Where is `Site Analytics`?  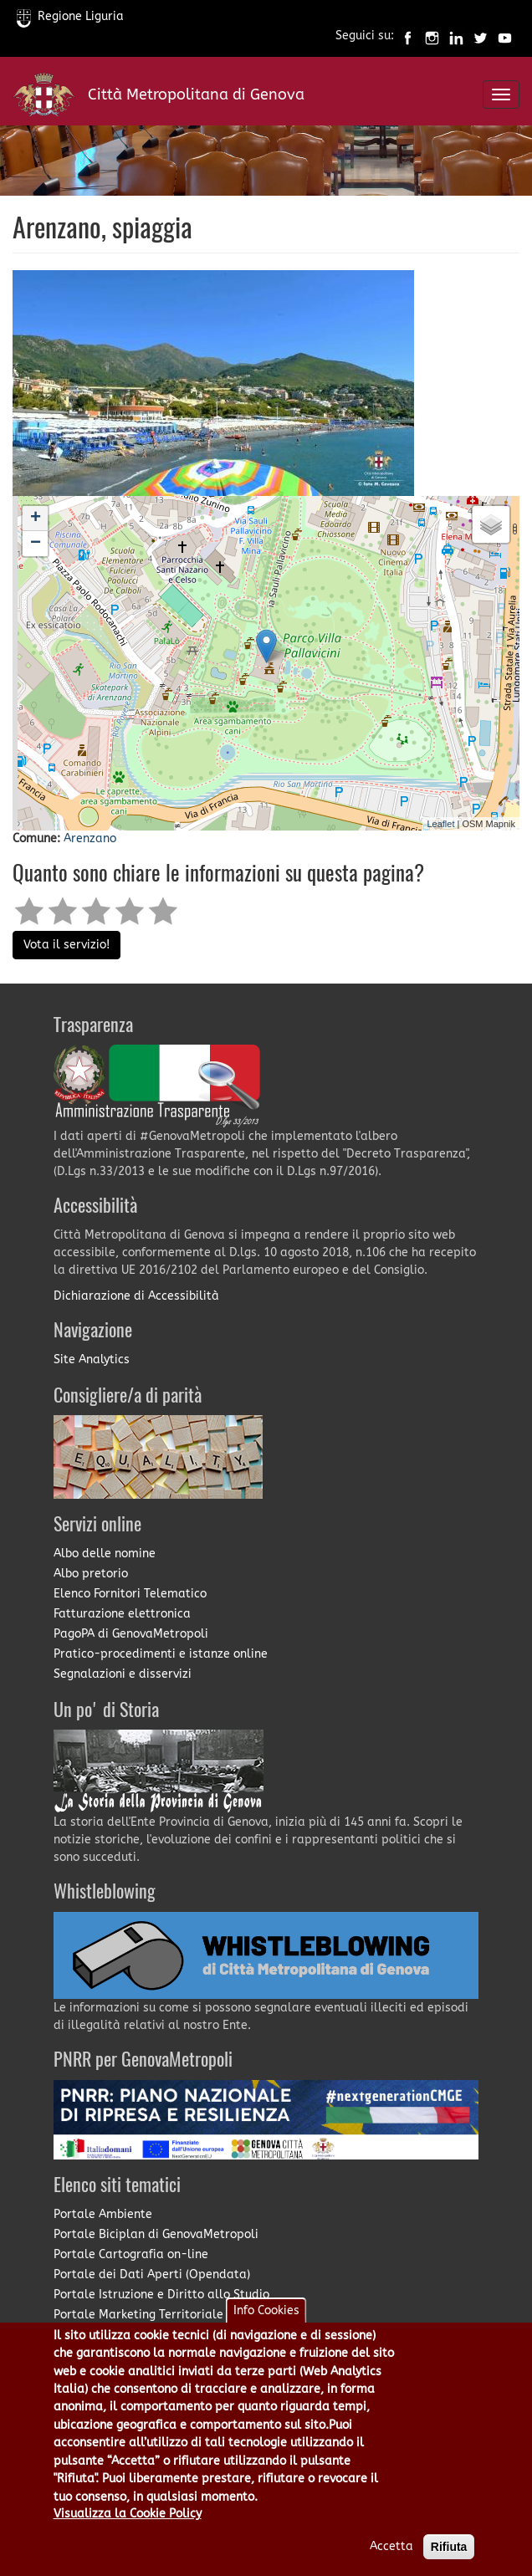
Site Analytics is located at coordinates (92, 1359).